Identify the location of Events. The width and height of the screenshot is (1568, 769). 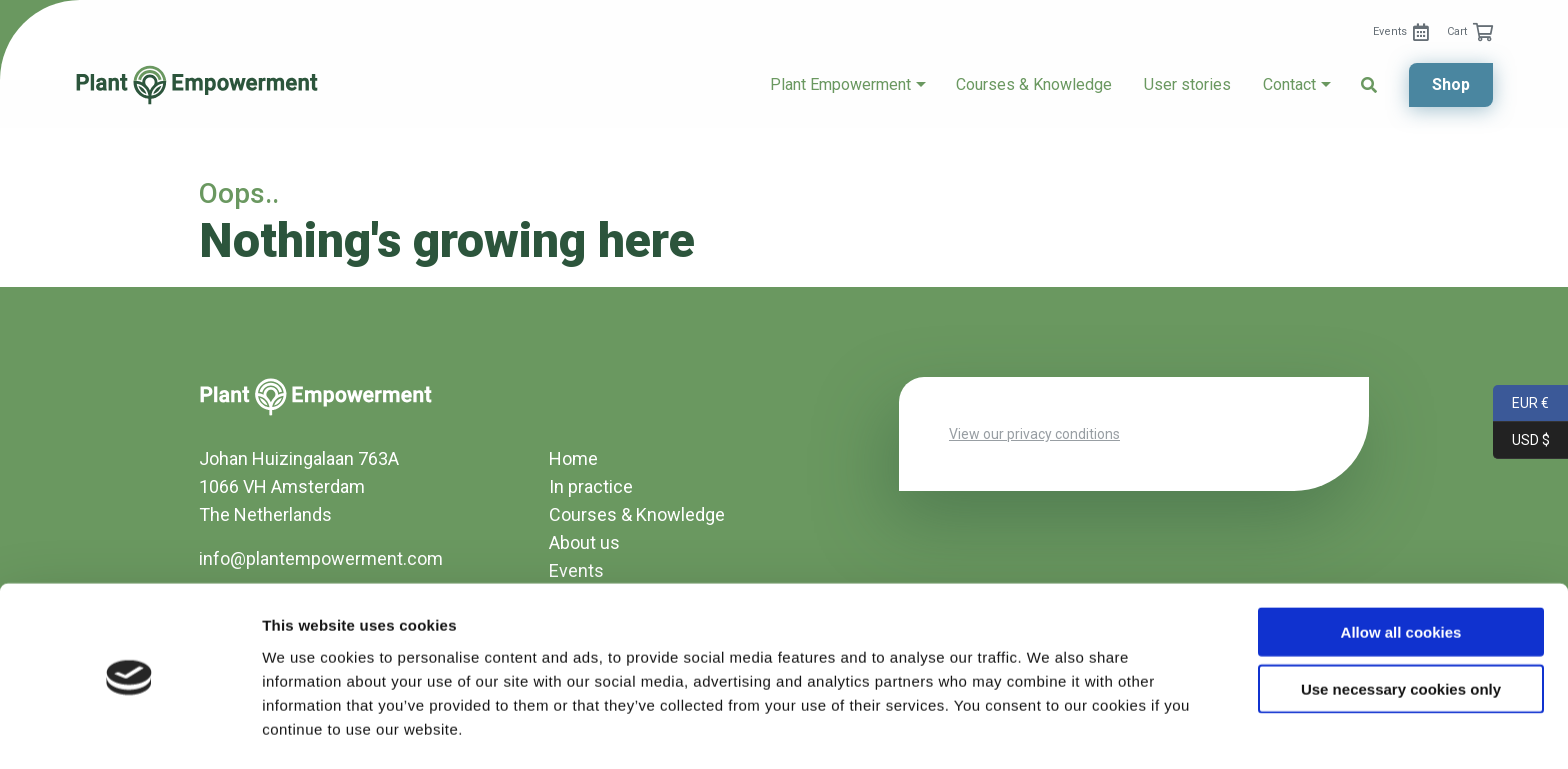
(1390, 31).